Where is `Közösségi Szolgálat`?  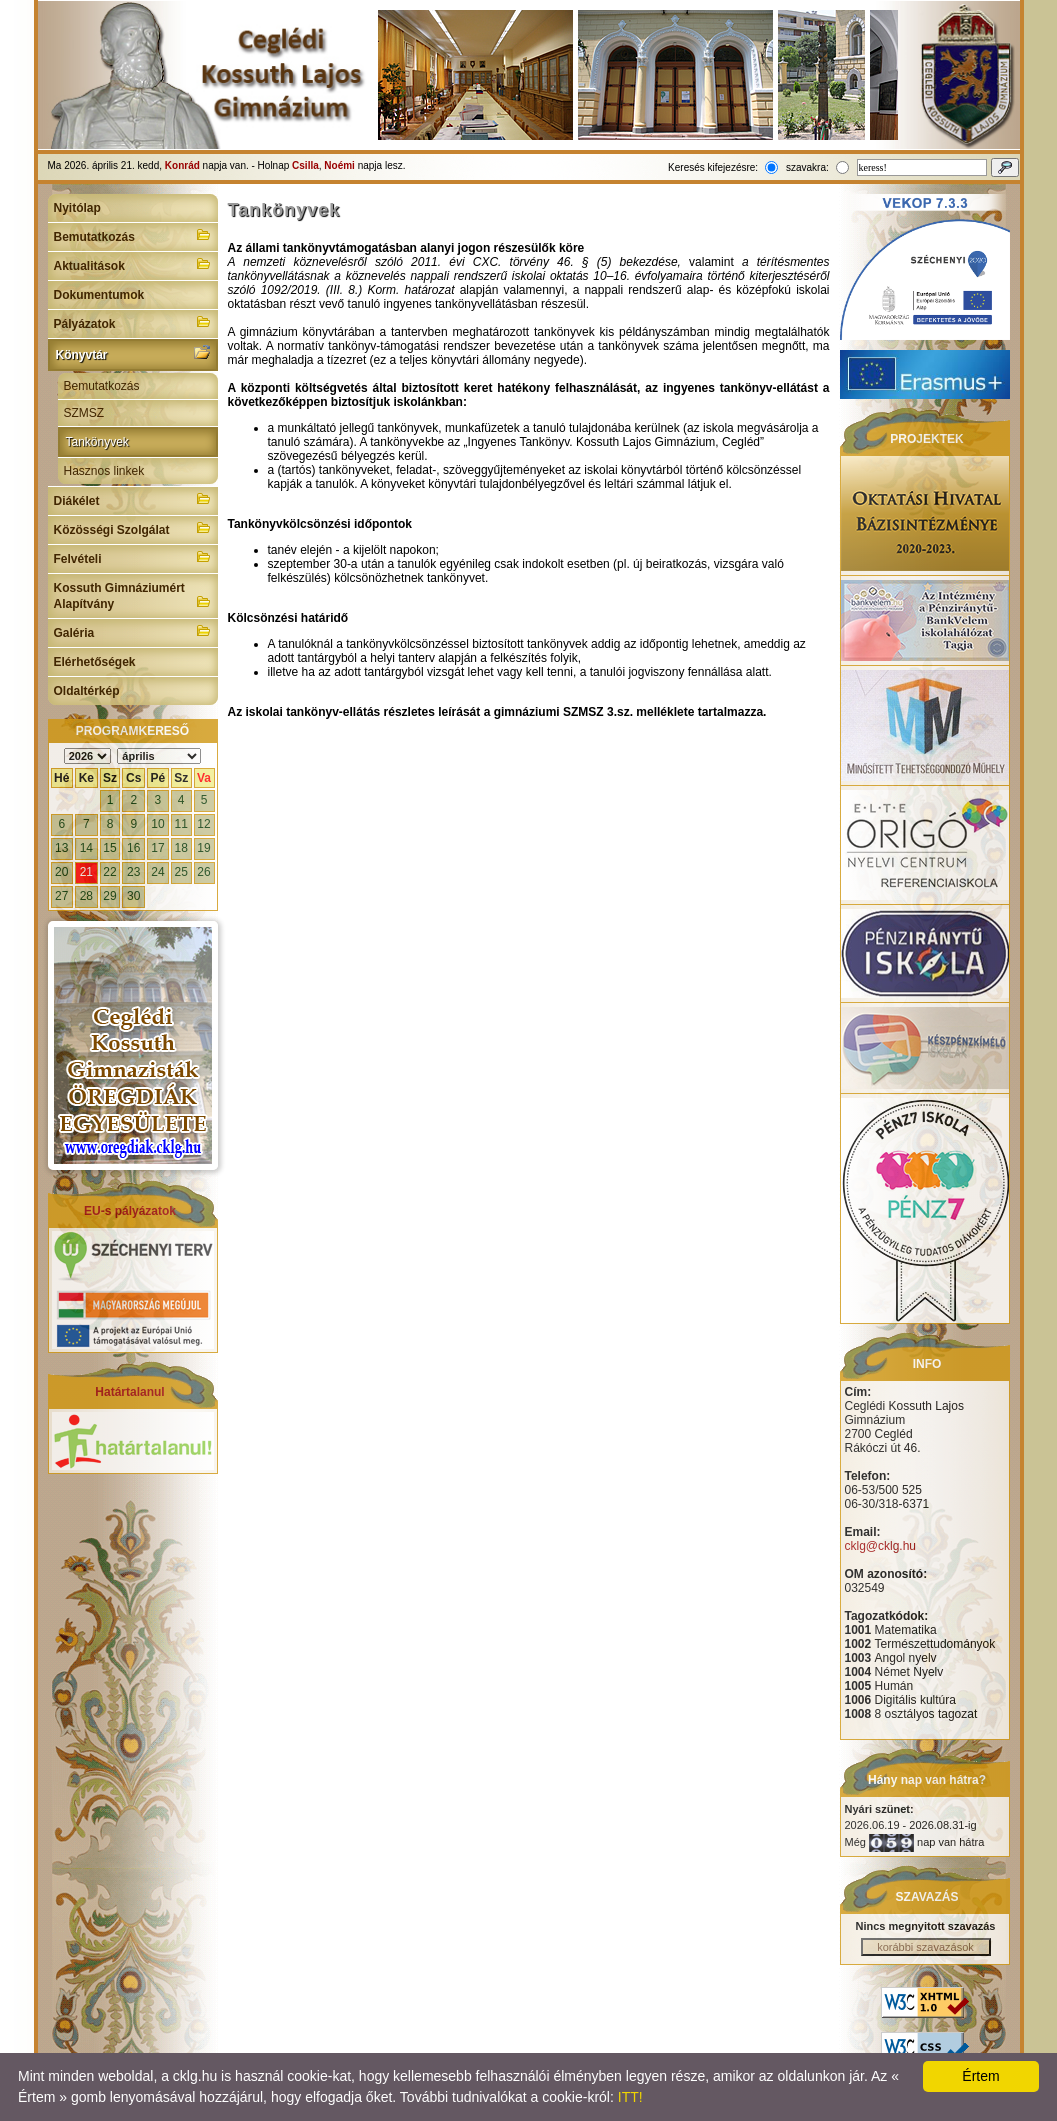
Közösségi Szolgálat is located at coordinates (133, 528).